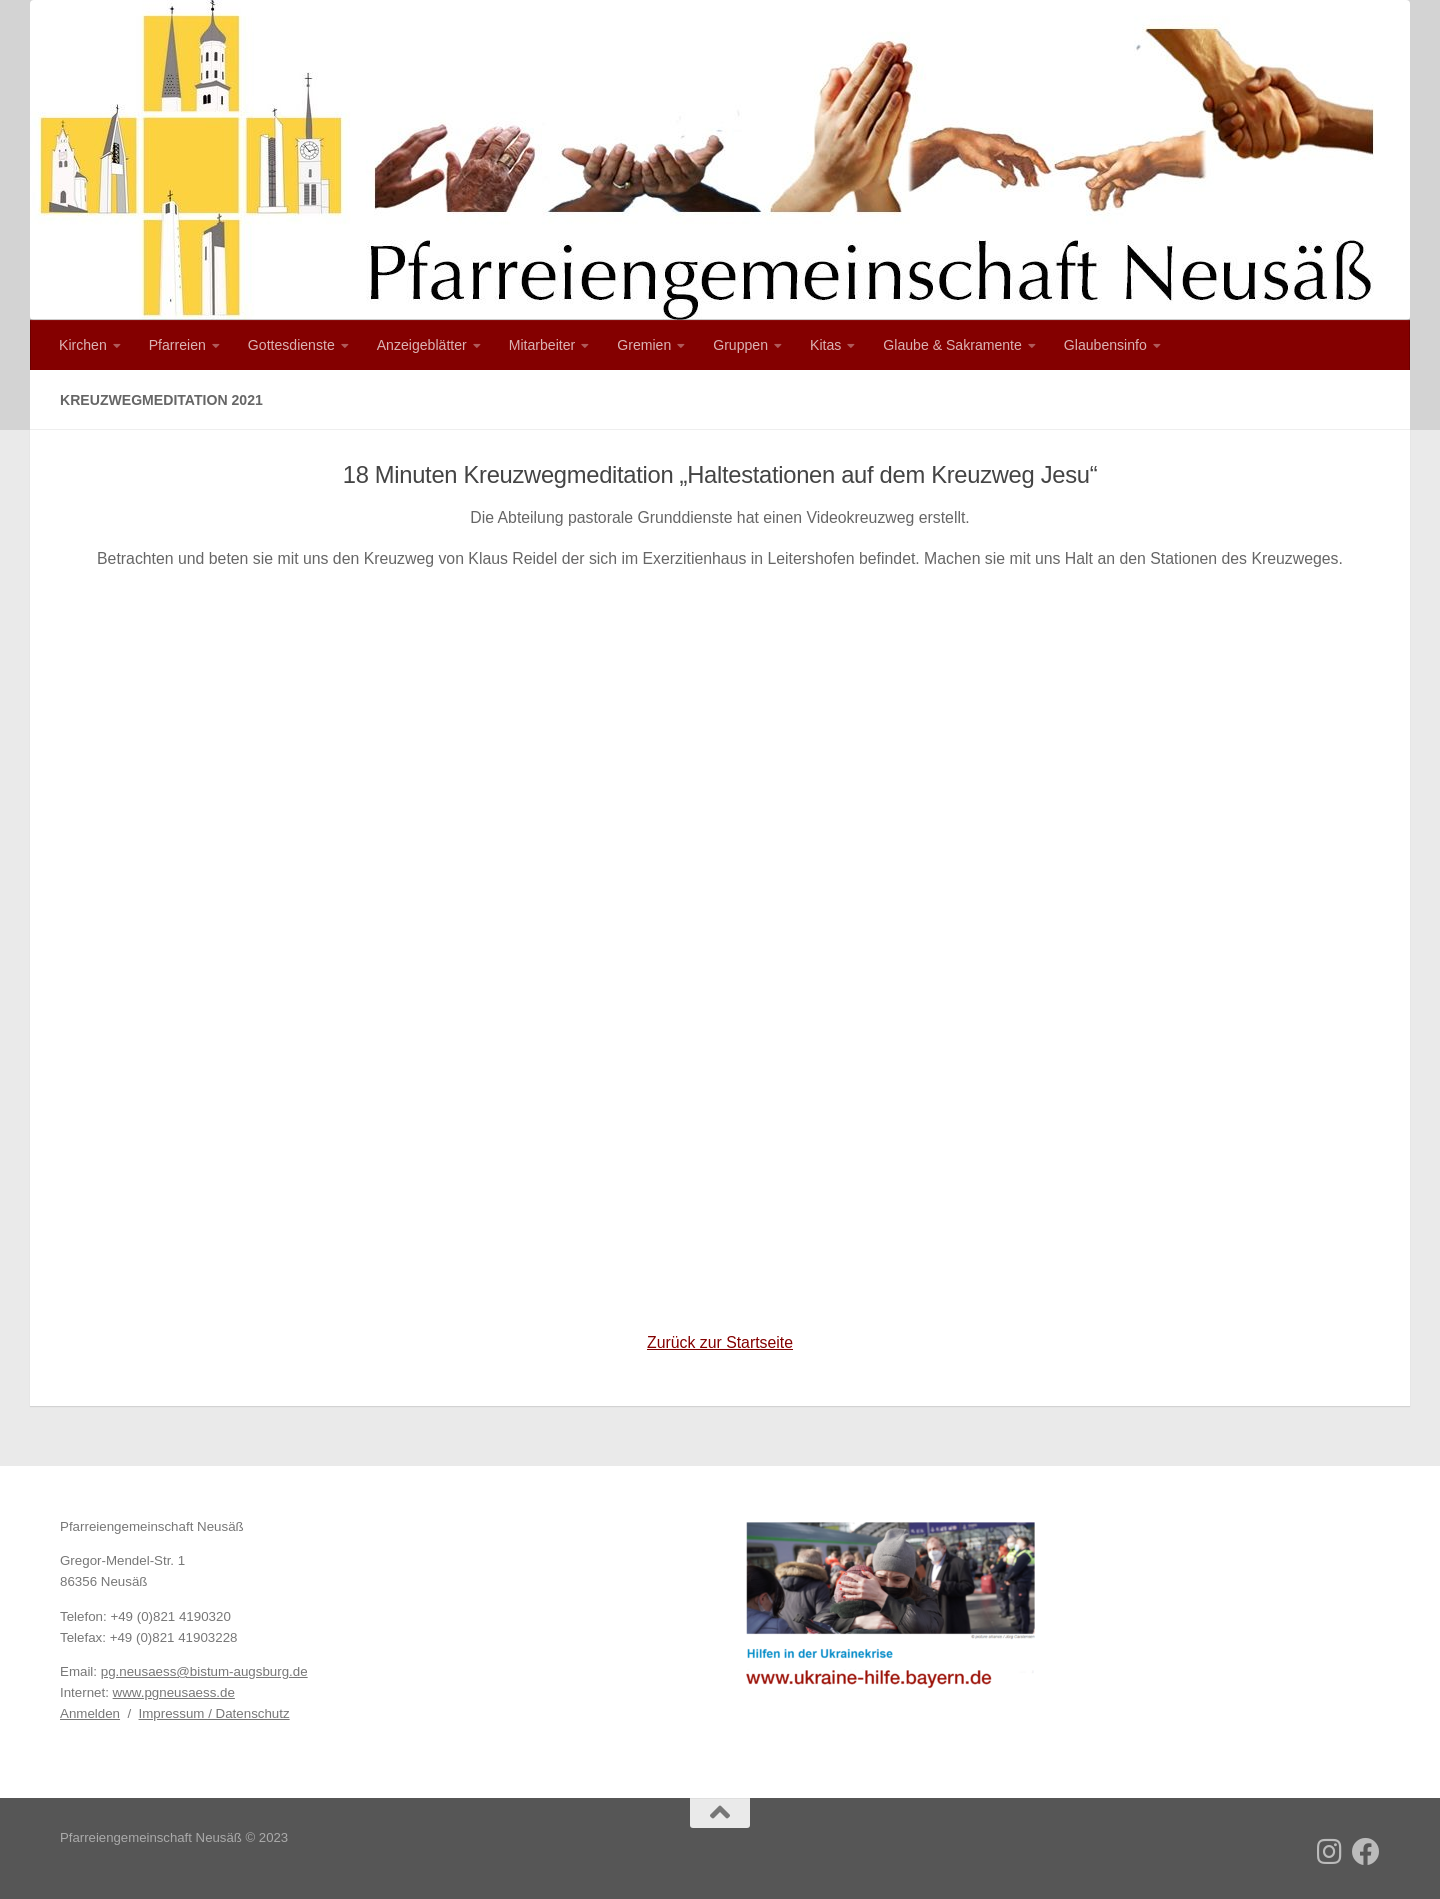  Describe the element at coordinates (644, 345) in the screenshot. I see `Gremien` at that location.